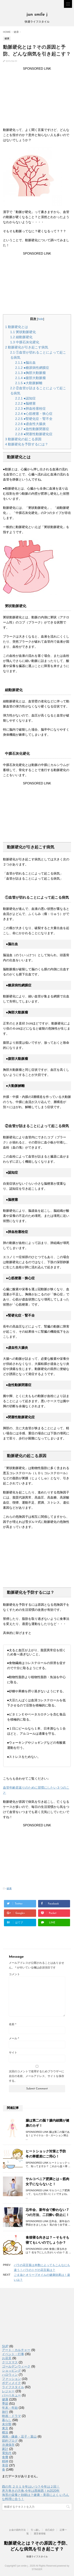  What do you see at coordinates (25, 403) in the screenshot?
I see `●脳梗塞` at bounding box center [25, 403].